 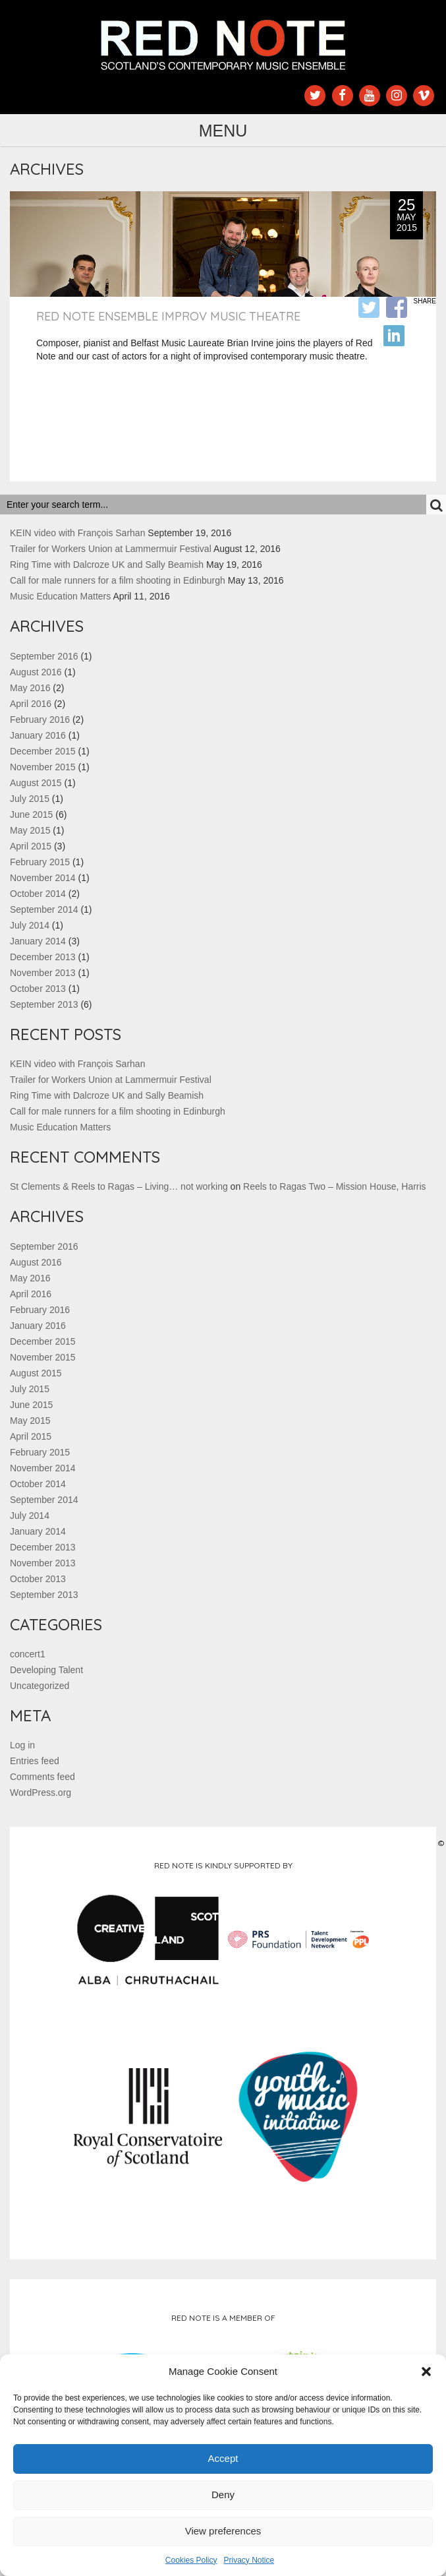 I want to click on August 2016, so click(x=36, y=672).